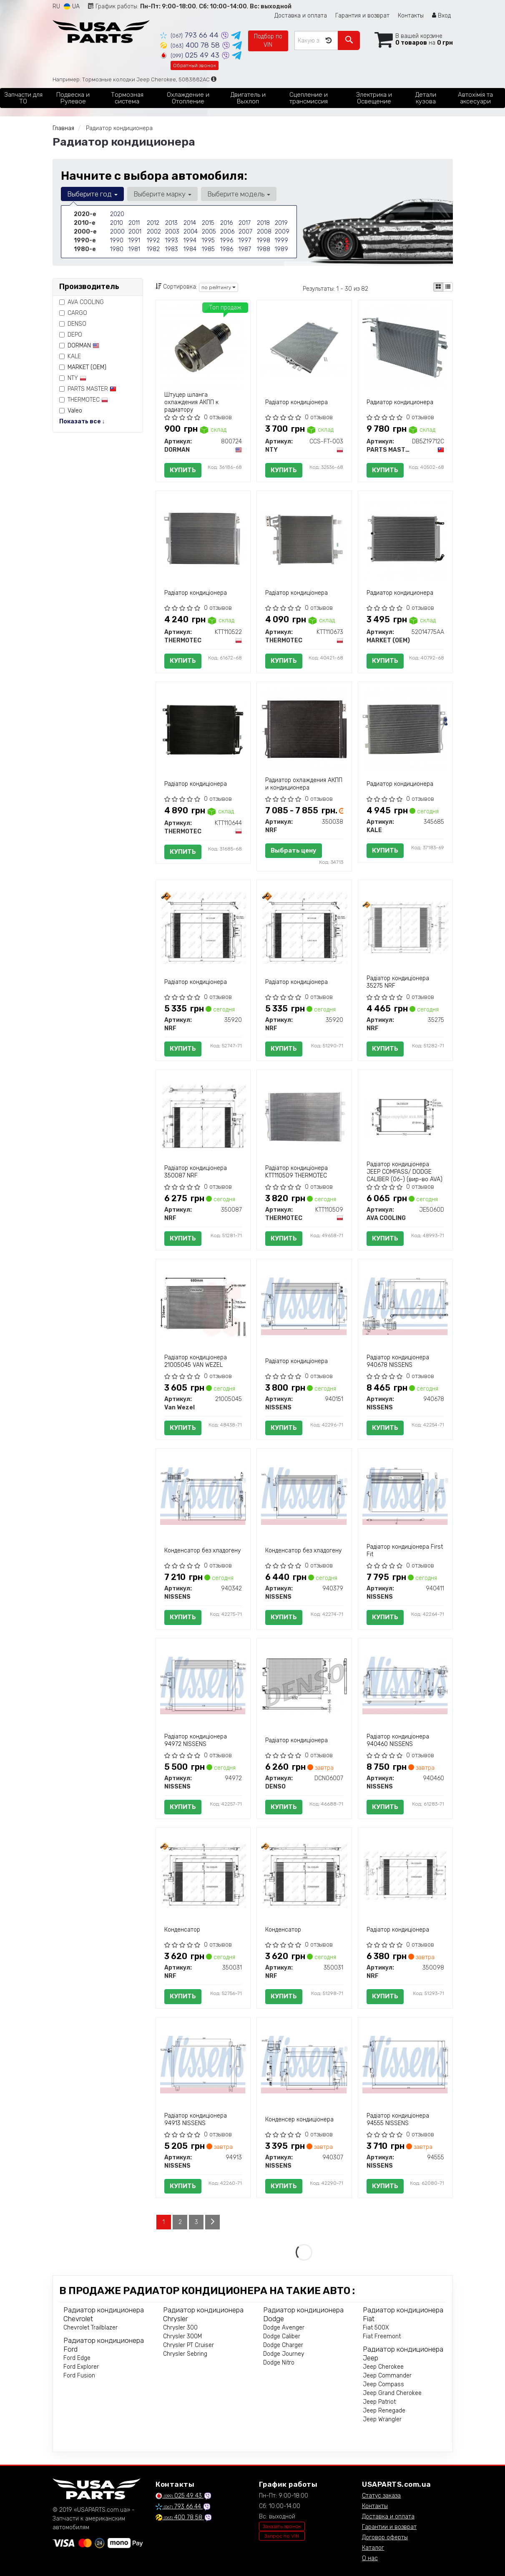 This screenshot has height=2576, width=505. What do you see at coordinates (70, 356) in the screenshot?
I see `KALE` at bounding box center [70, 356].